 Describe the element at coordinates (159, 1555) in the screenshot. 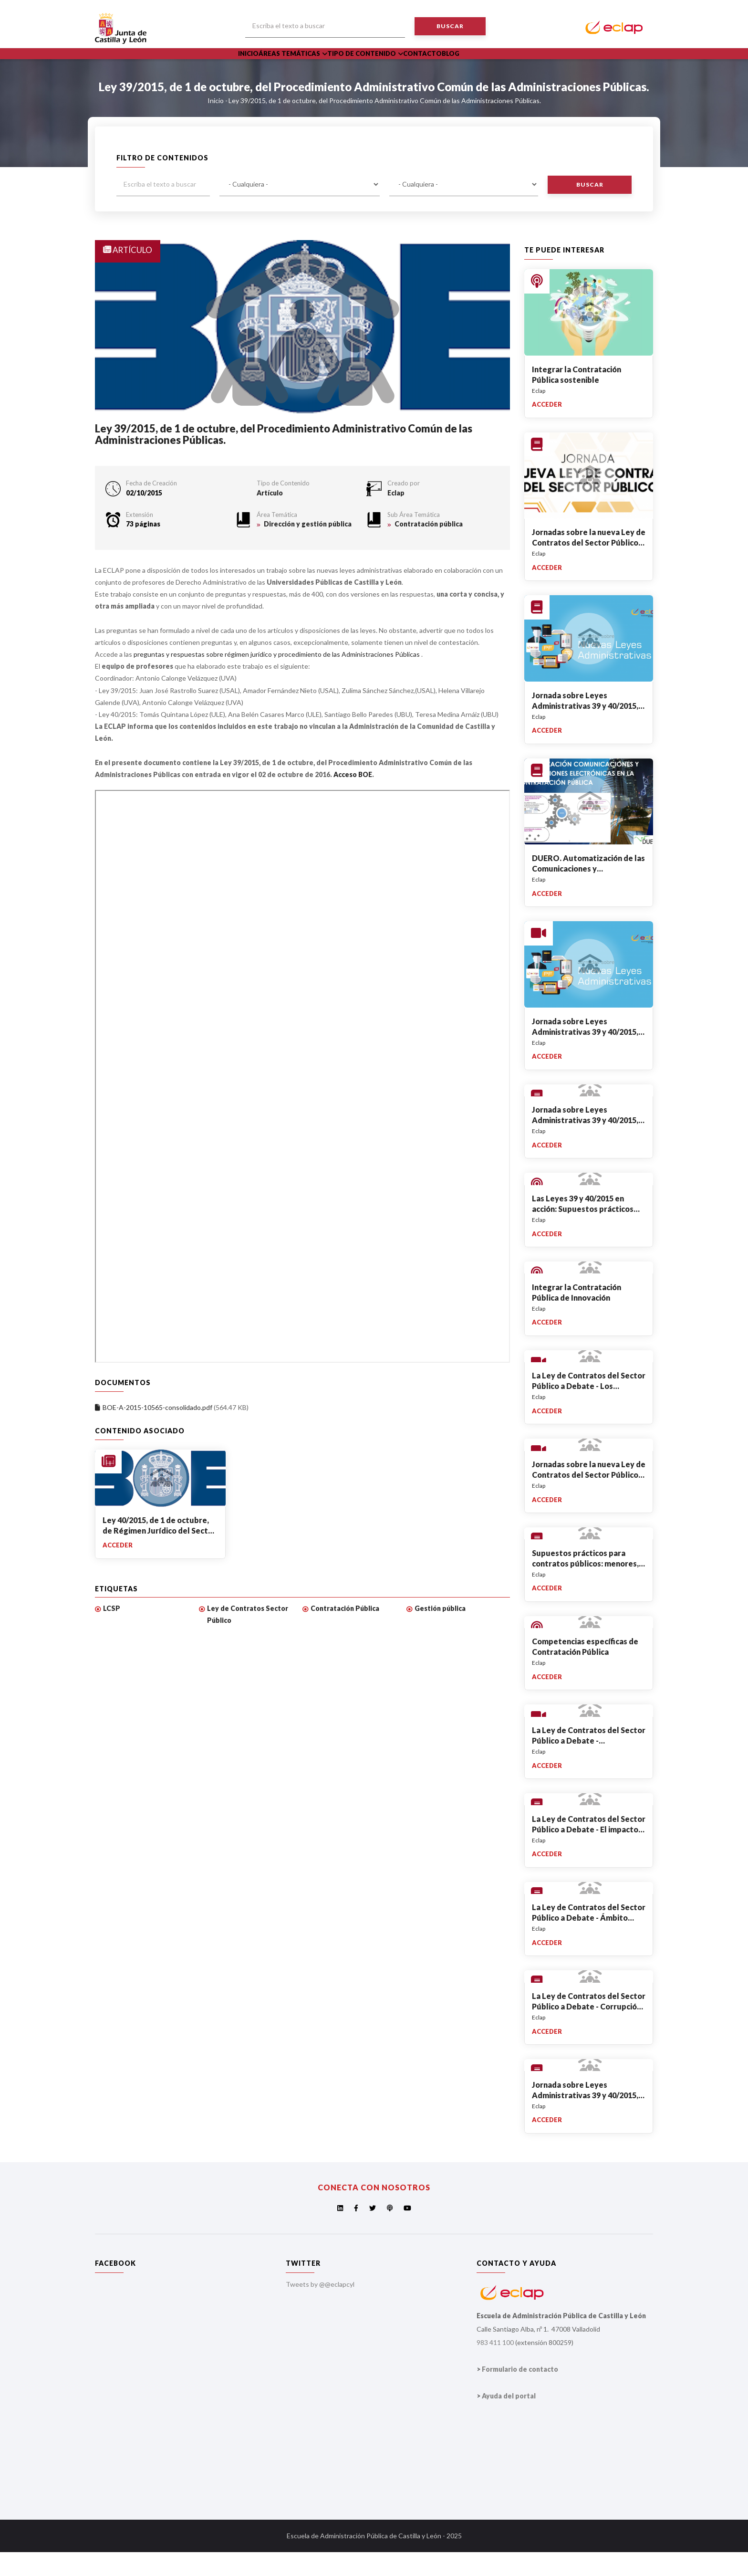

I see `Ley 40/2015, de 1 de octubre, de Régimen Jurídico del Sector Público.` at that location.